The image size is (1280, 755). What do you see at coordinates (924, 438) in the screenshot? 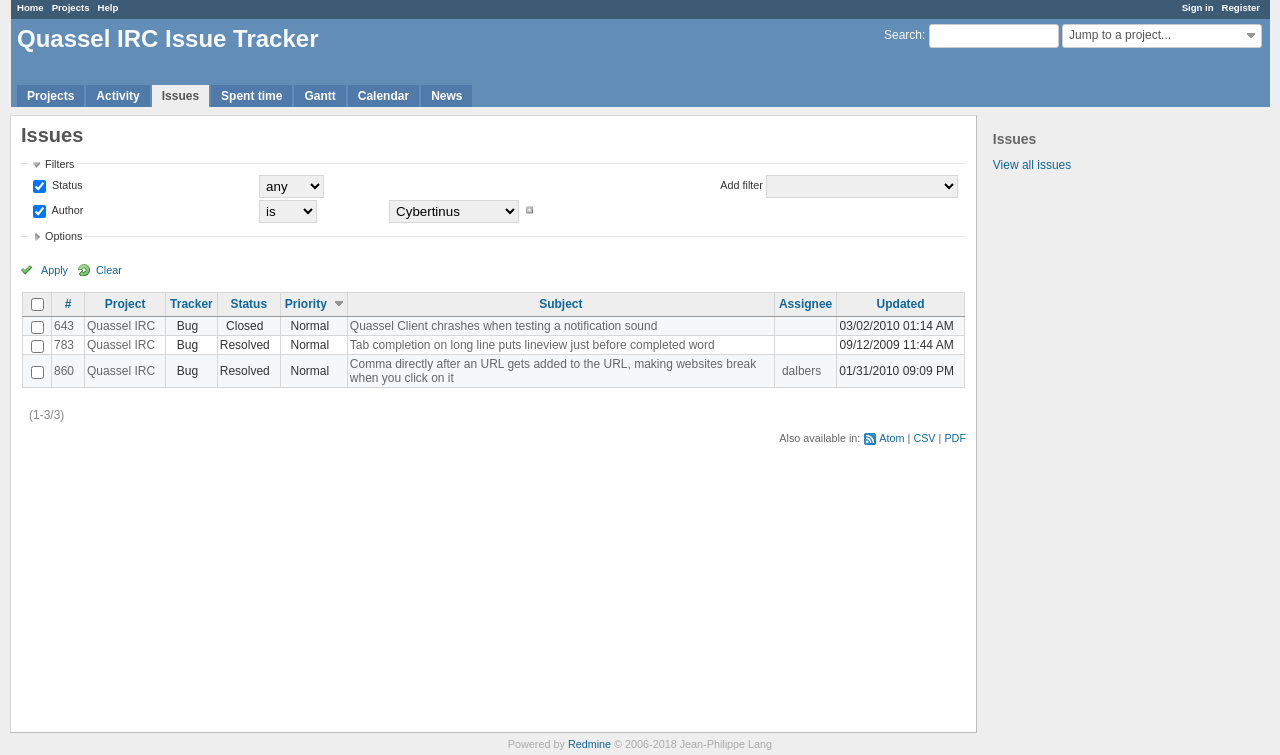
I see `CSV` at bounding box center [924, 438].